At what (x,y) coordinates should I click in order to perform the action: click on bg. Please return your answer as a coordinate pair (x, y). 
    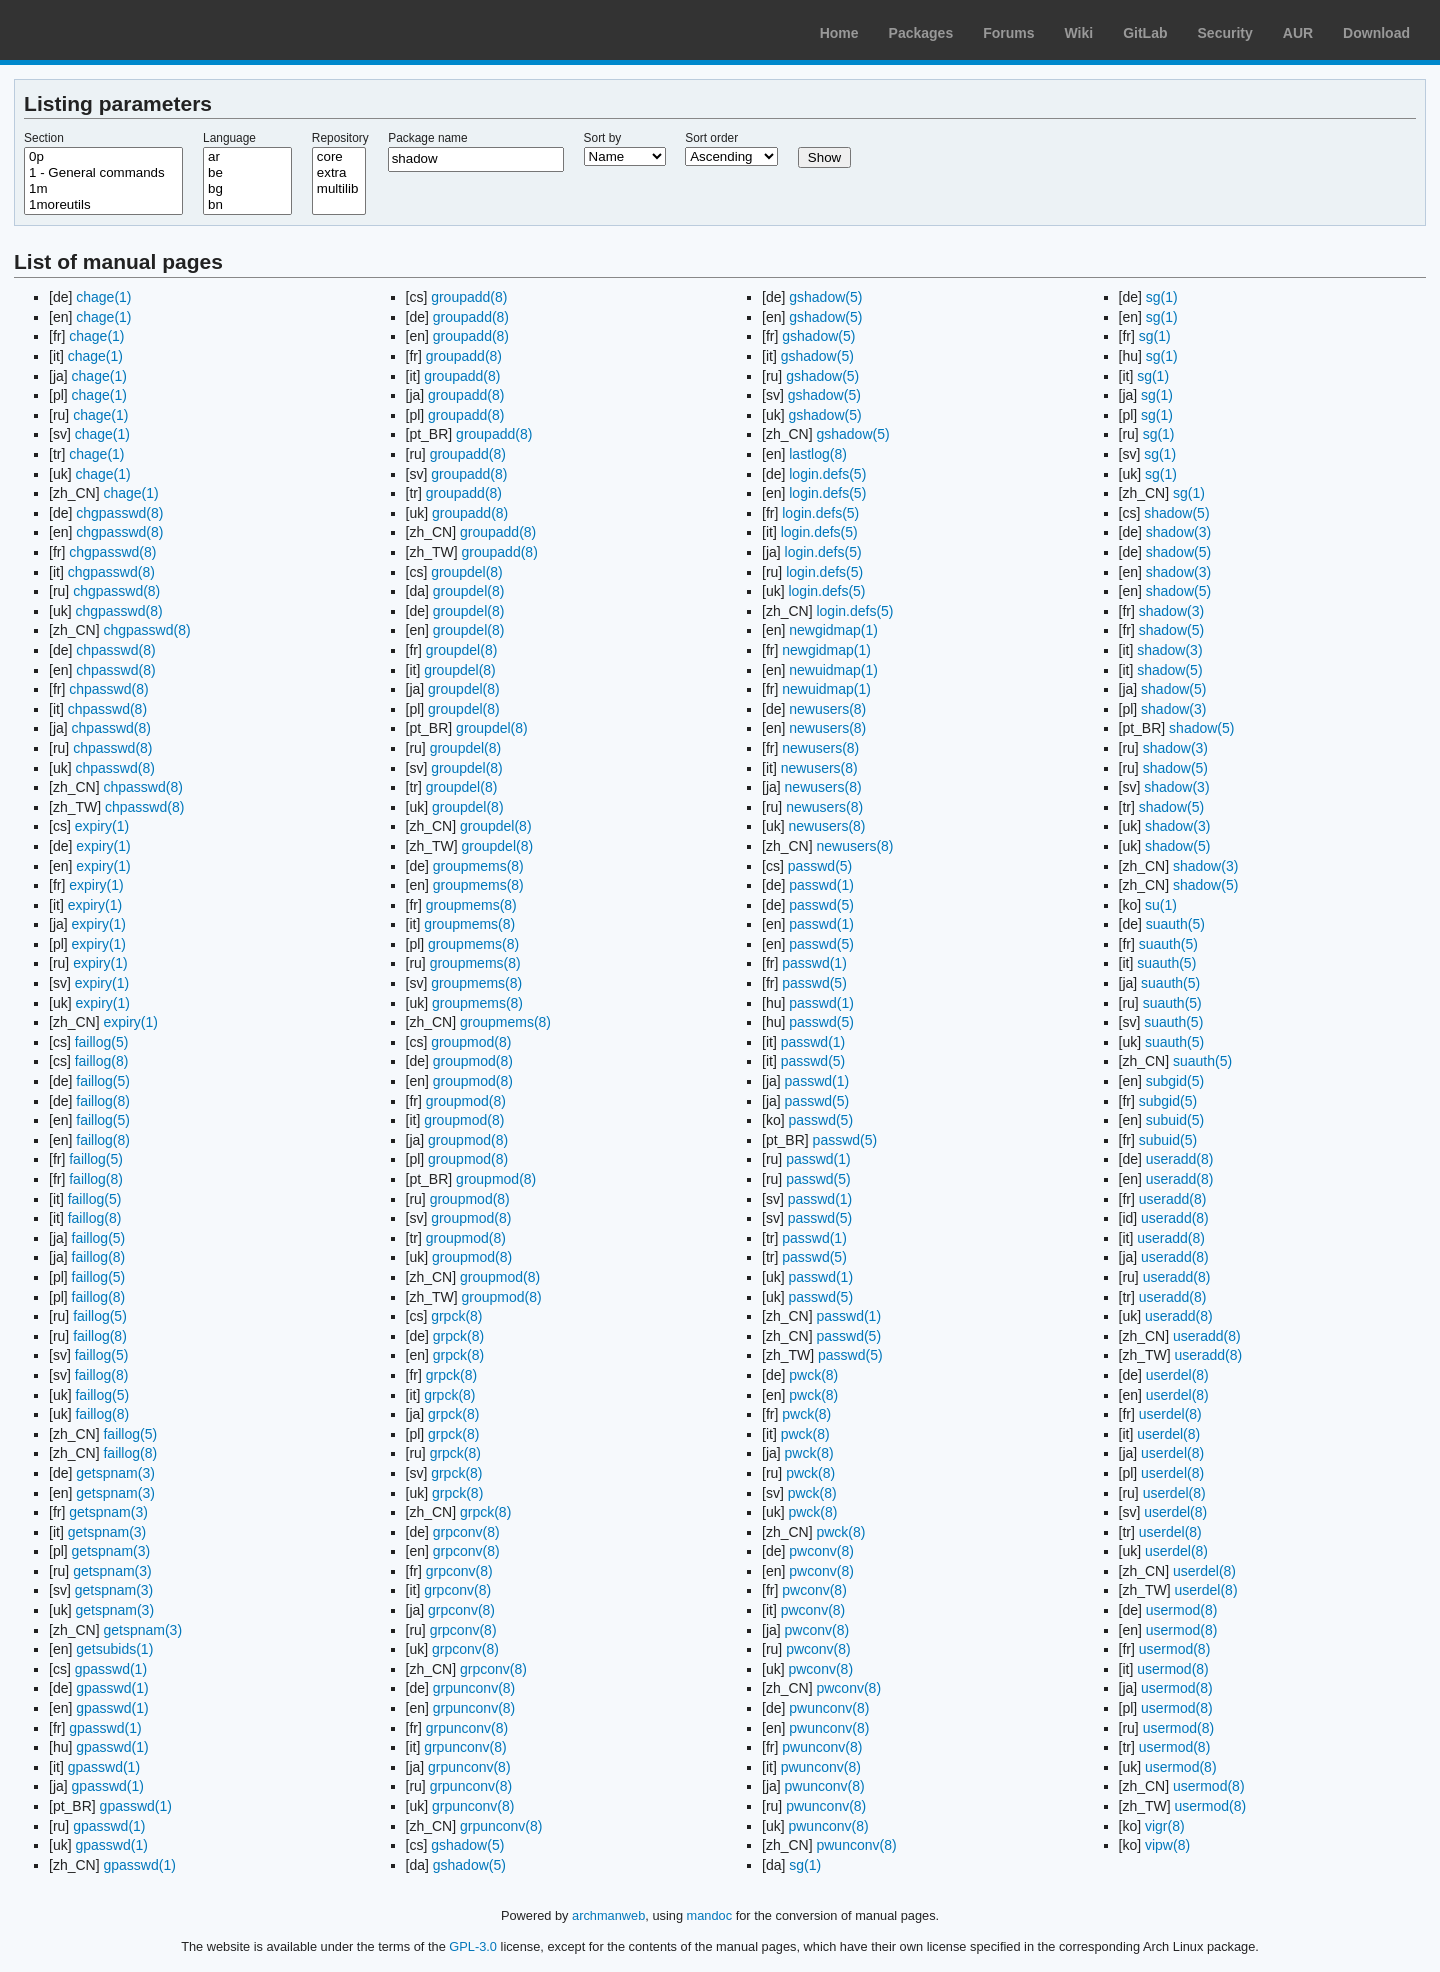
    Looking at the image, I should click on (247, 189).